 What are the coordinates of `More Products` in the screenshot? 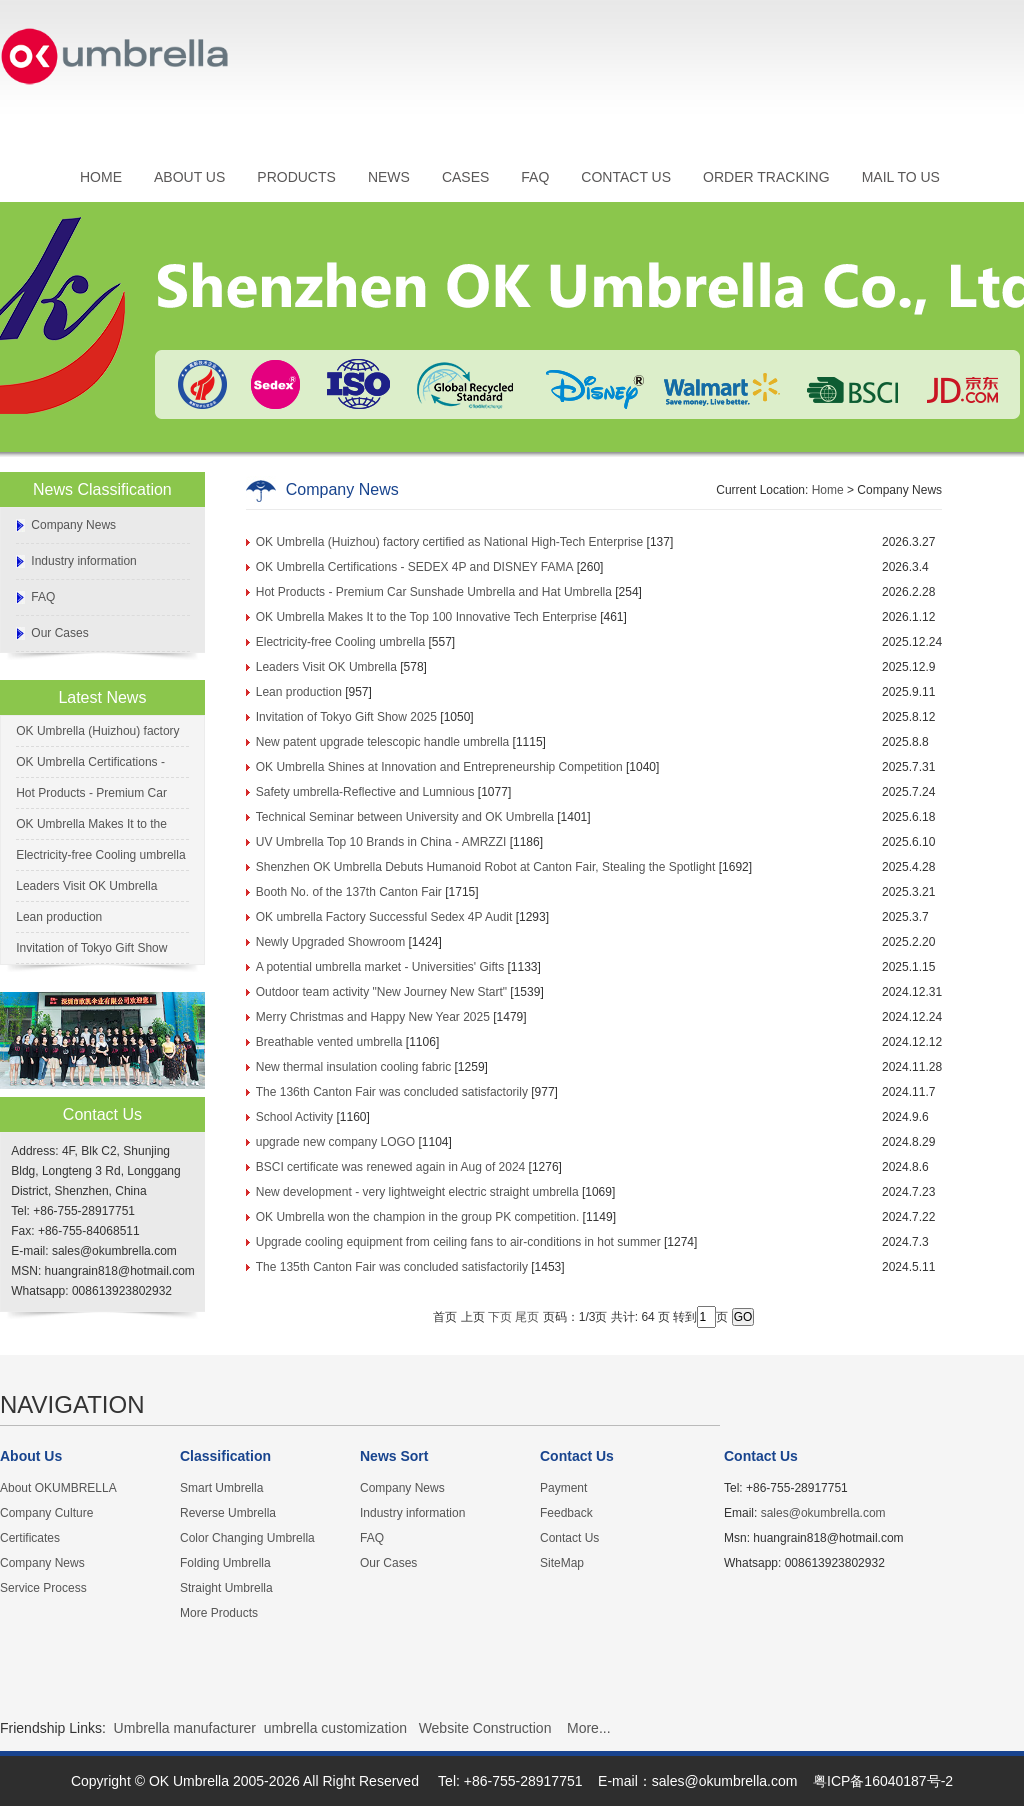 It's located at (219, 1613).